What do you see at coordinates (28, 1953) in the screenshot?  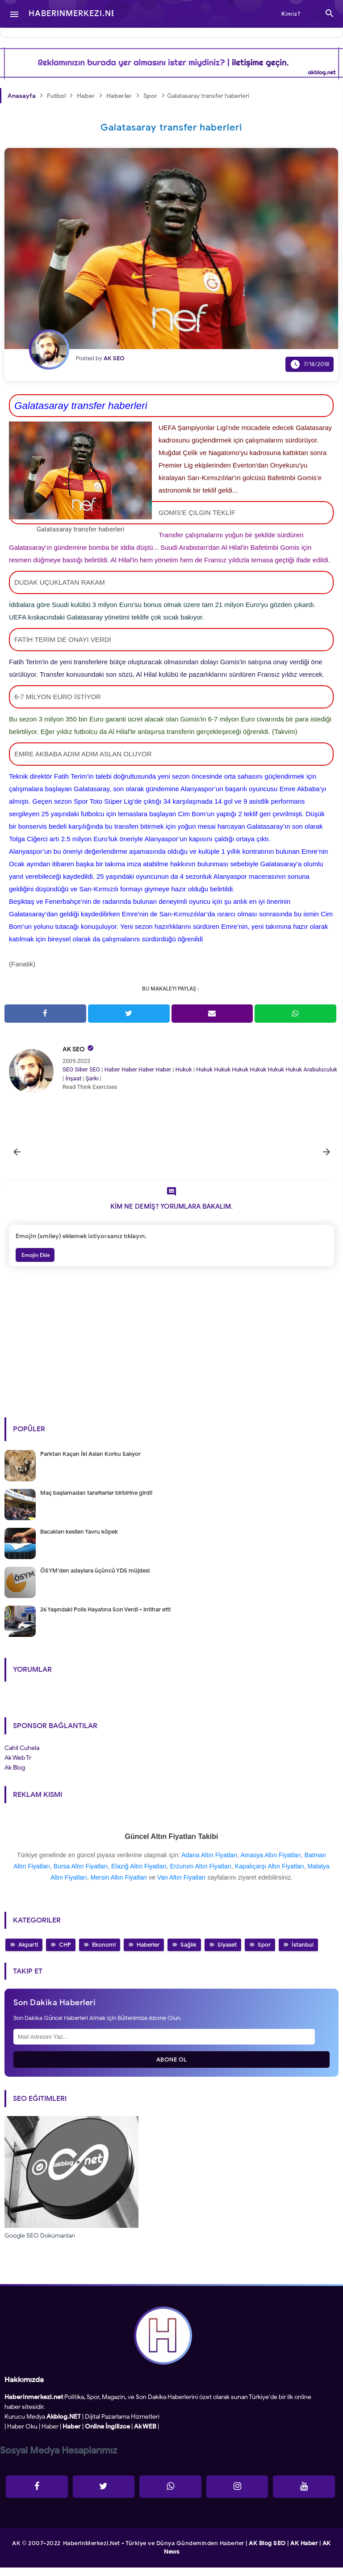 I see `Akparti` at bounding box center [28, 1953].